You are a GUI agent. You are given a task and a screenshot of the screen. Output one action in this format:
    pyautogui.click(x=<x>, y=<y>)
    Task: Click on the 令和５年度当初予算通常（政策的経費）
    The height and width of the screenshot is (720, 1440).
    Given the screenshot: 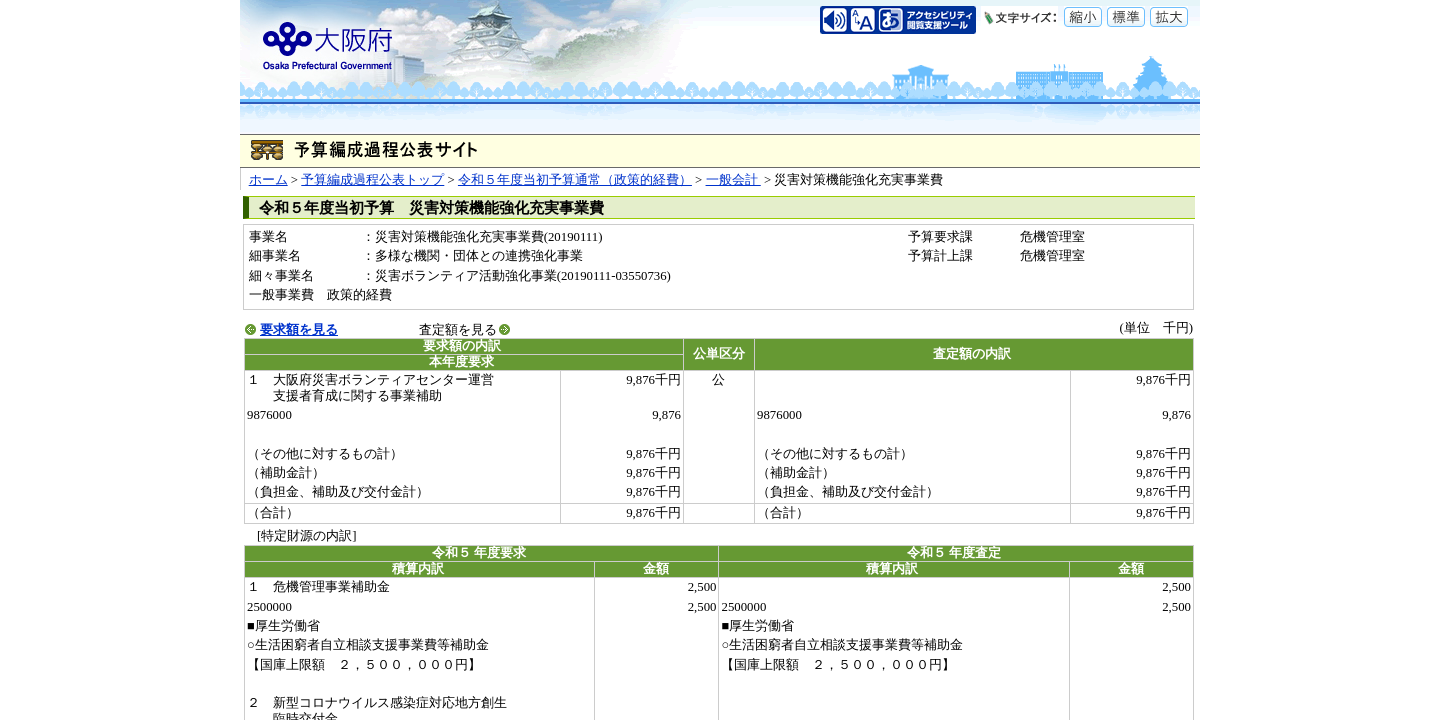 What is the action you would take?
    pyautogui.click(x=575, y=180)
    